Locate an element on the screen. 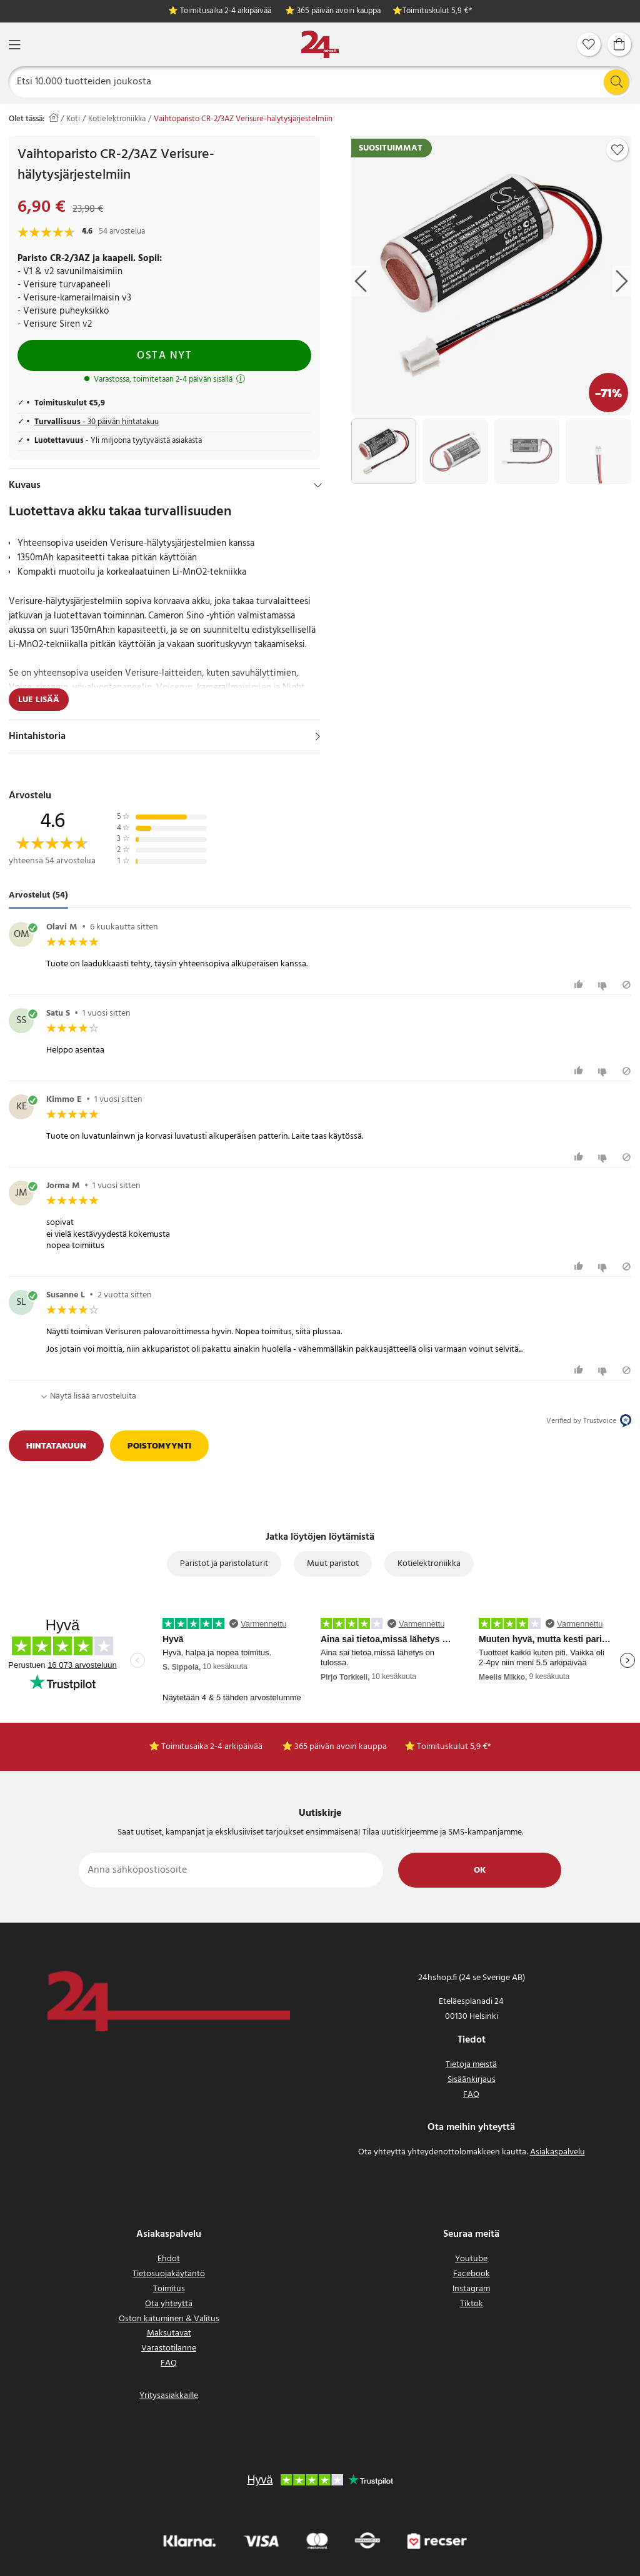 Image resolution: width=640 pixels, height=2576 pixels. Sisäänkirjaus is located at coordinates (472, 2080).